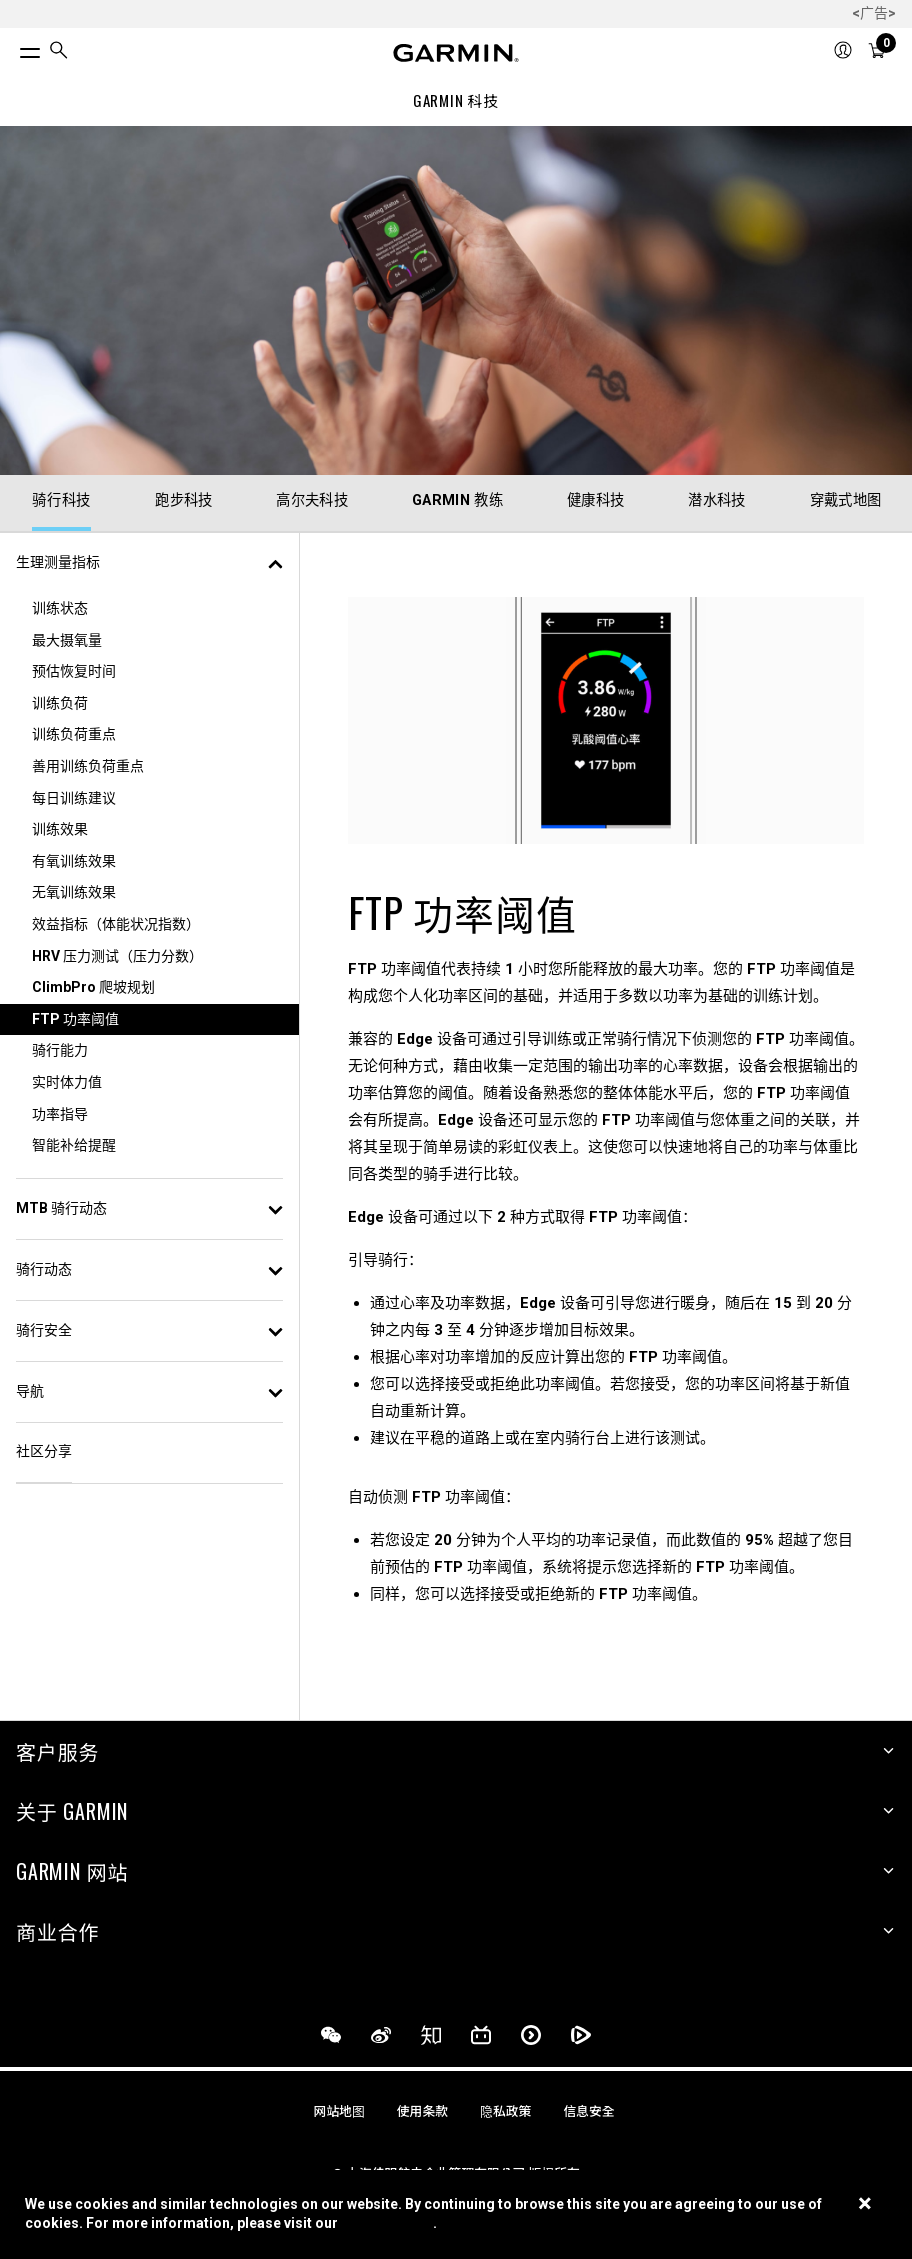 The height and width of the screenshot is (2259, 912). Describe the element at coordinates (60, 1114) in the screenshot. I see `功率指导` at that location.